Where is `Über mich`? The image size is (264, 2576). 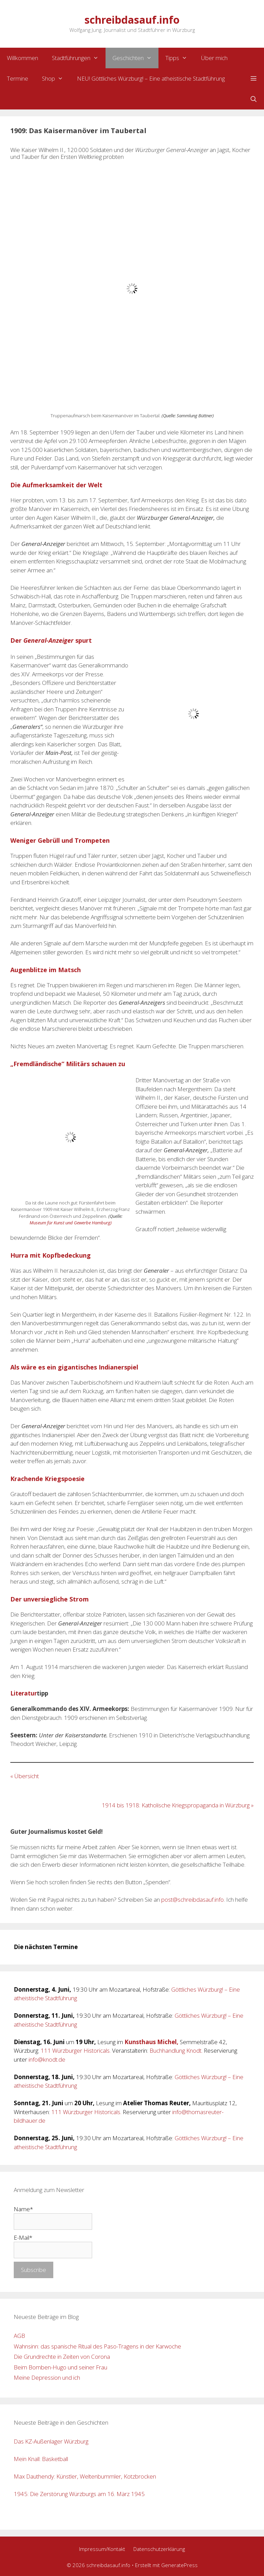 Über mich is located at coordinates (214, 58).